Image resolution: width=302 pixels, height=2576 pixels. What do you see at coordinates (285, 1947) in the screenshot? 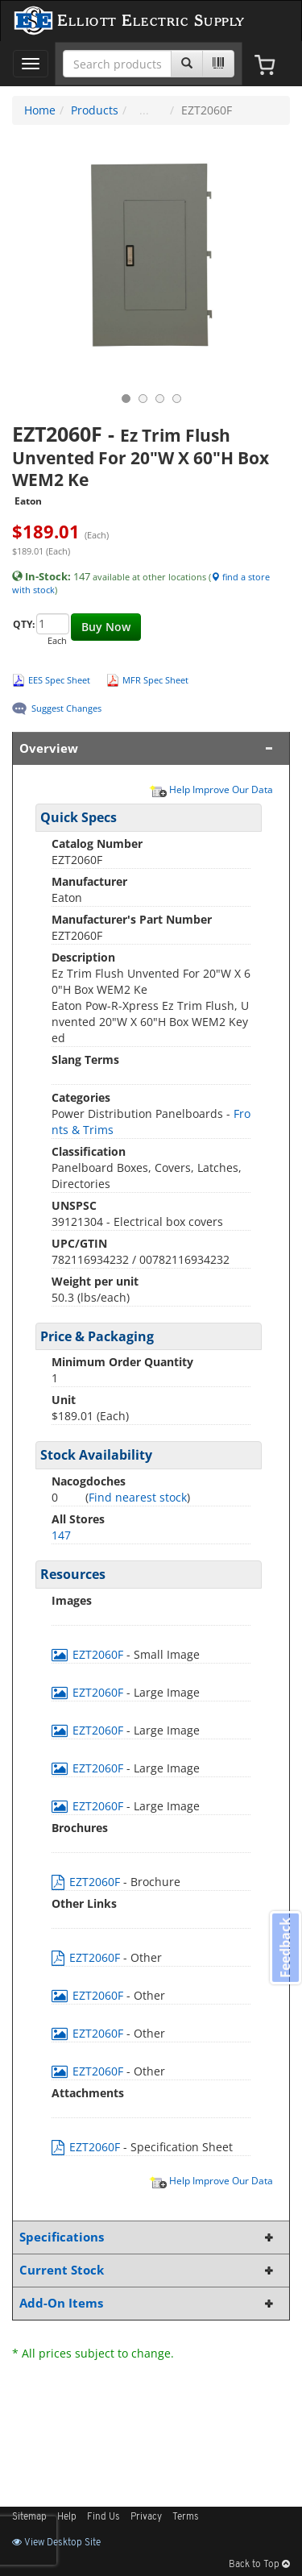
I see `Feedback` at bounding box center [285, 1947].